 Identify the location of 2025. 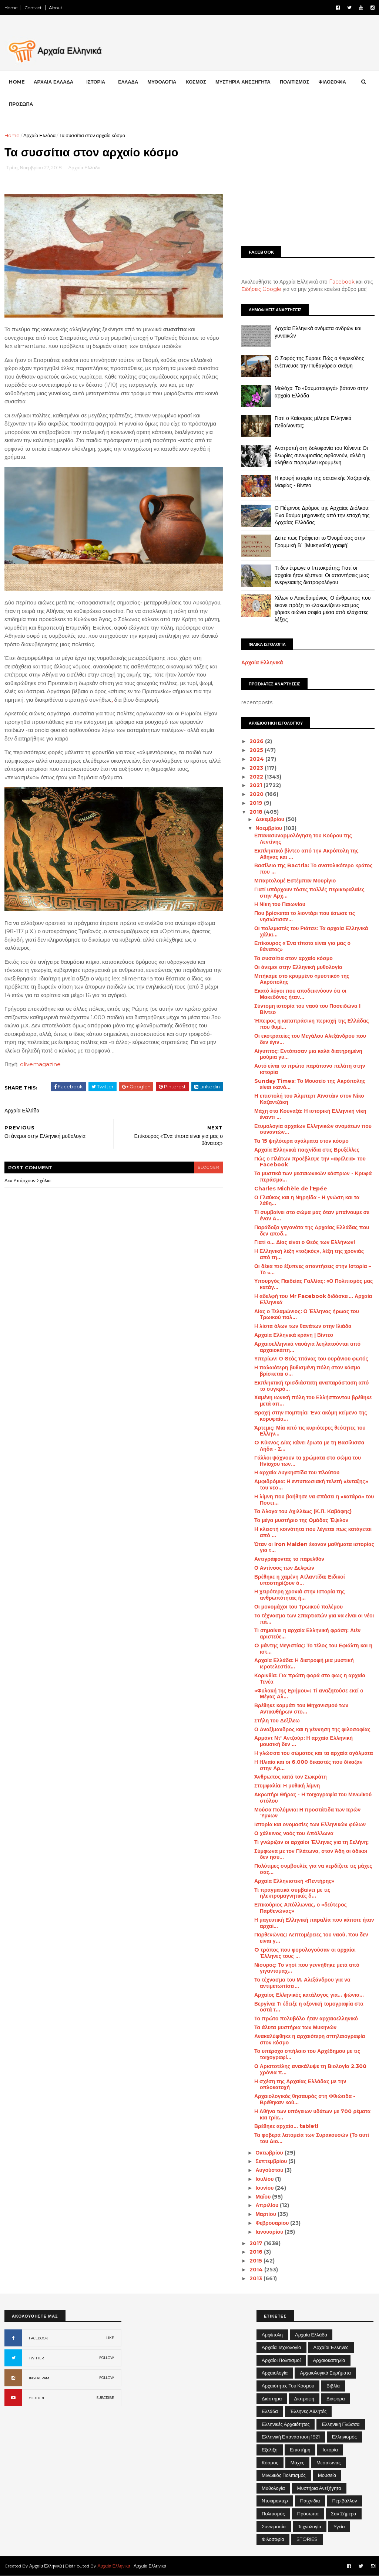
(257, 750).